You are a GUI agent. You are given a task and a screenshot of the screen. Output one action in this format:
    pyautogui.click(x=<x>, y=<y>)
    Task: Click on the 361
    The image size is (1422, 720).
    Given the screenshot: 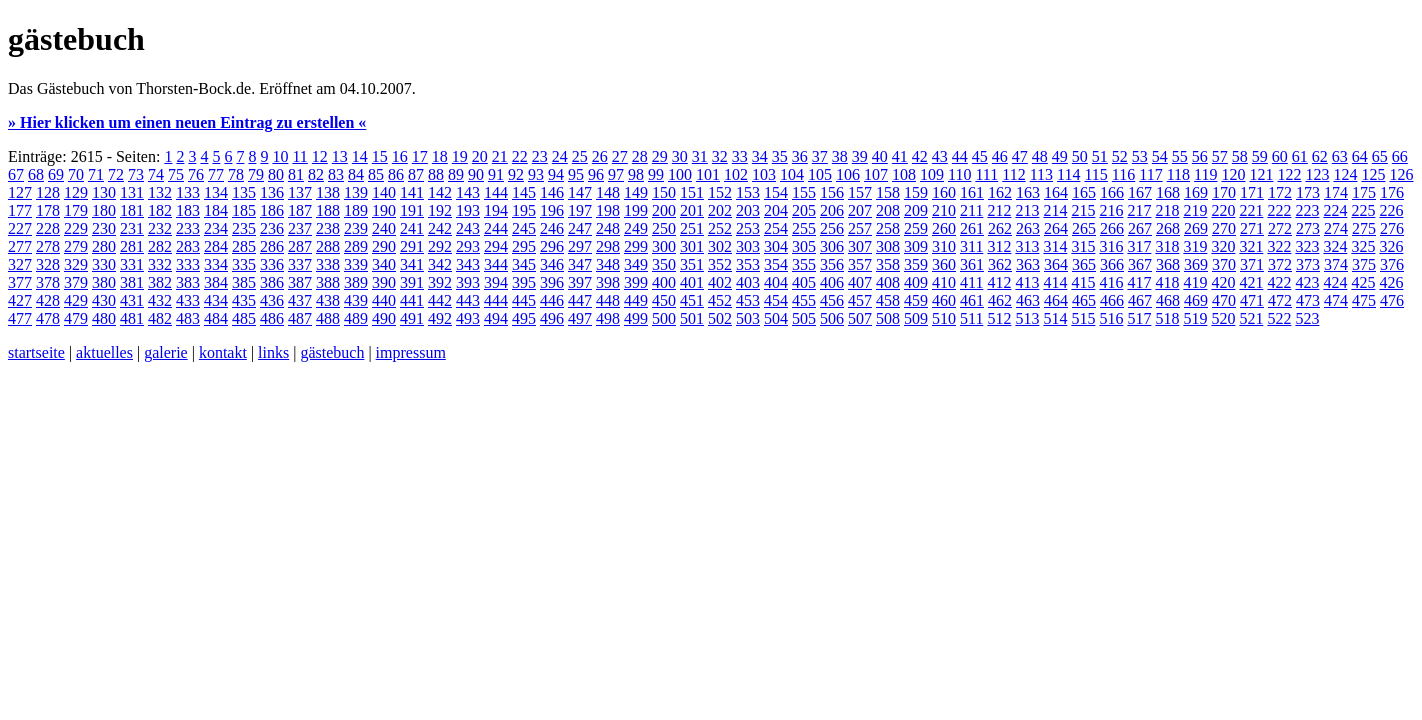 What is the action you would take?
    pyautogui.click(x=972, y=264)
    